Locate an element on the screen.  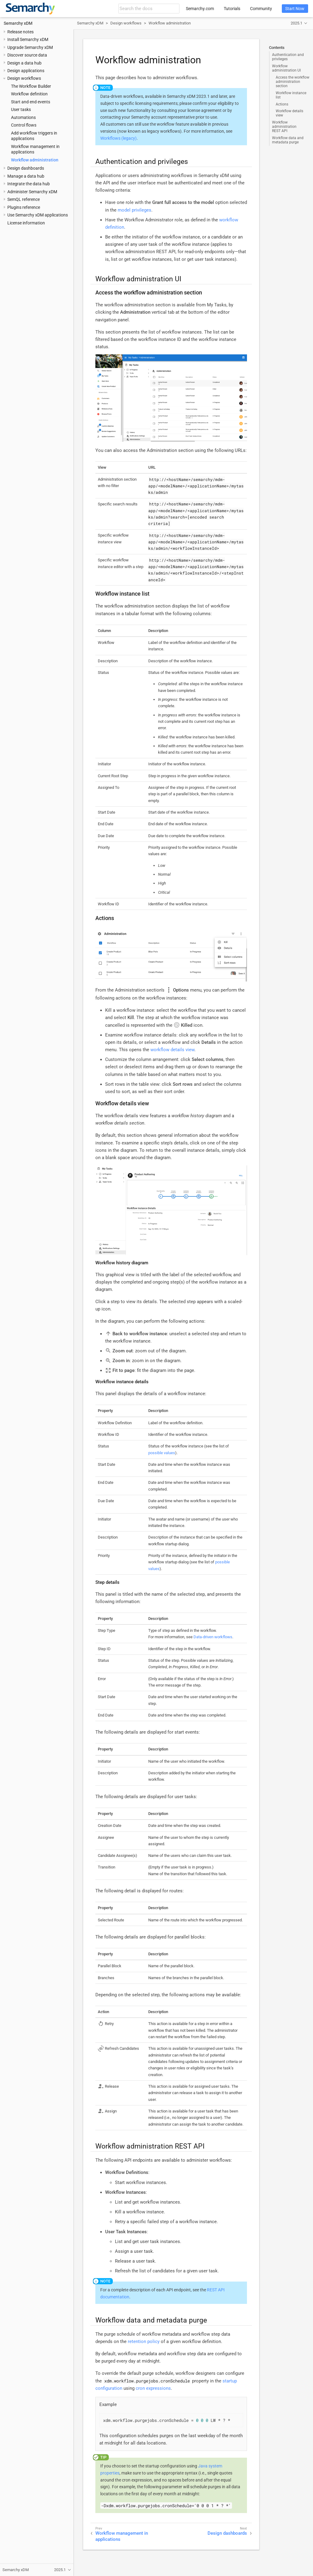
Design a data hub is located at coordinates (24, 63).